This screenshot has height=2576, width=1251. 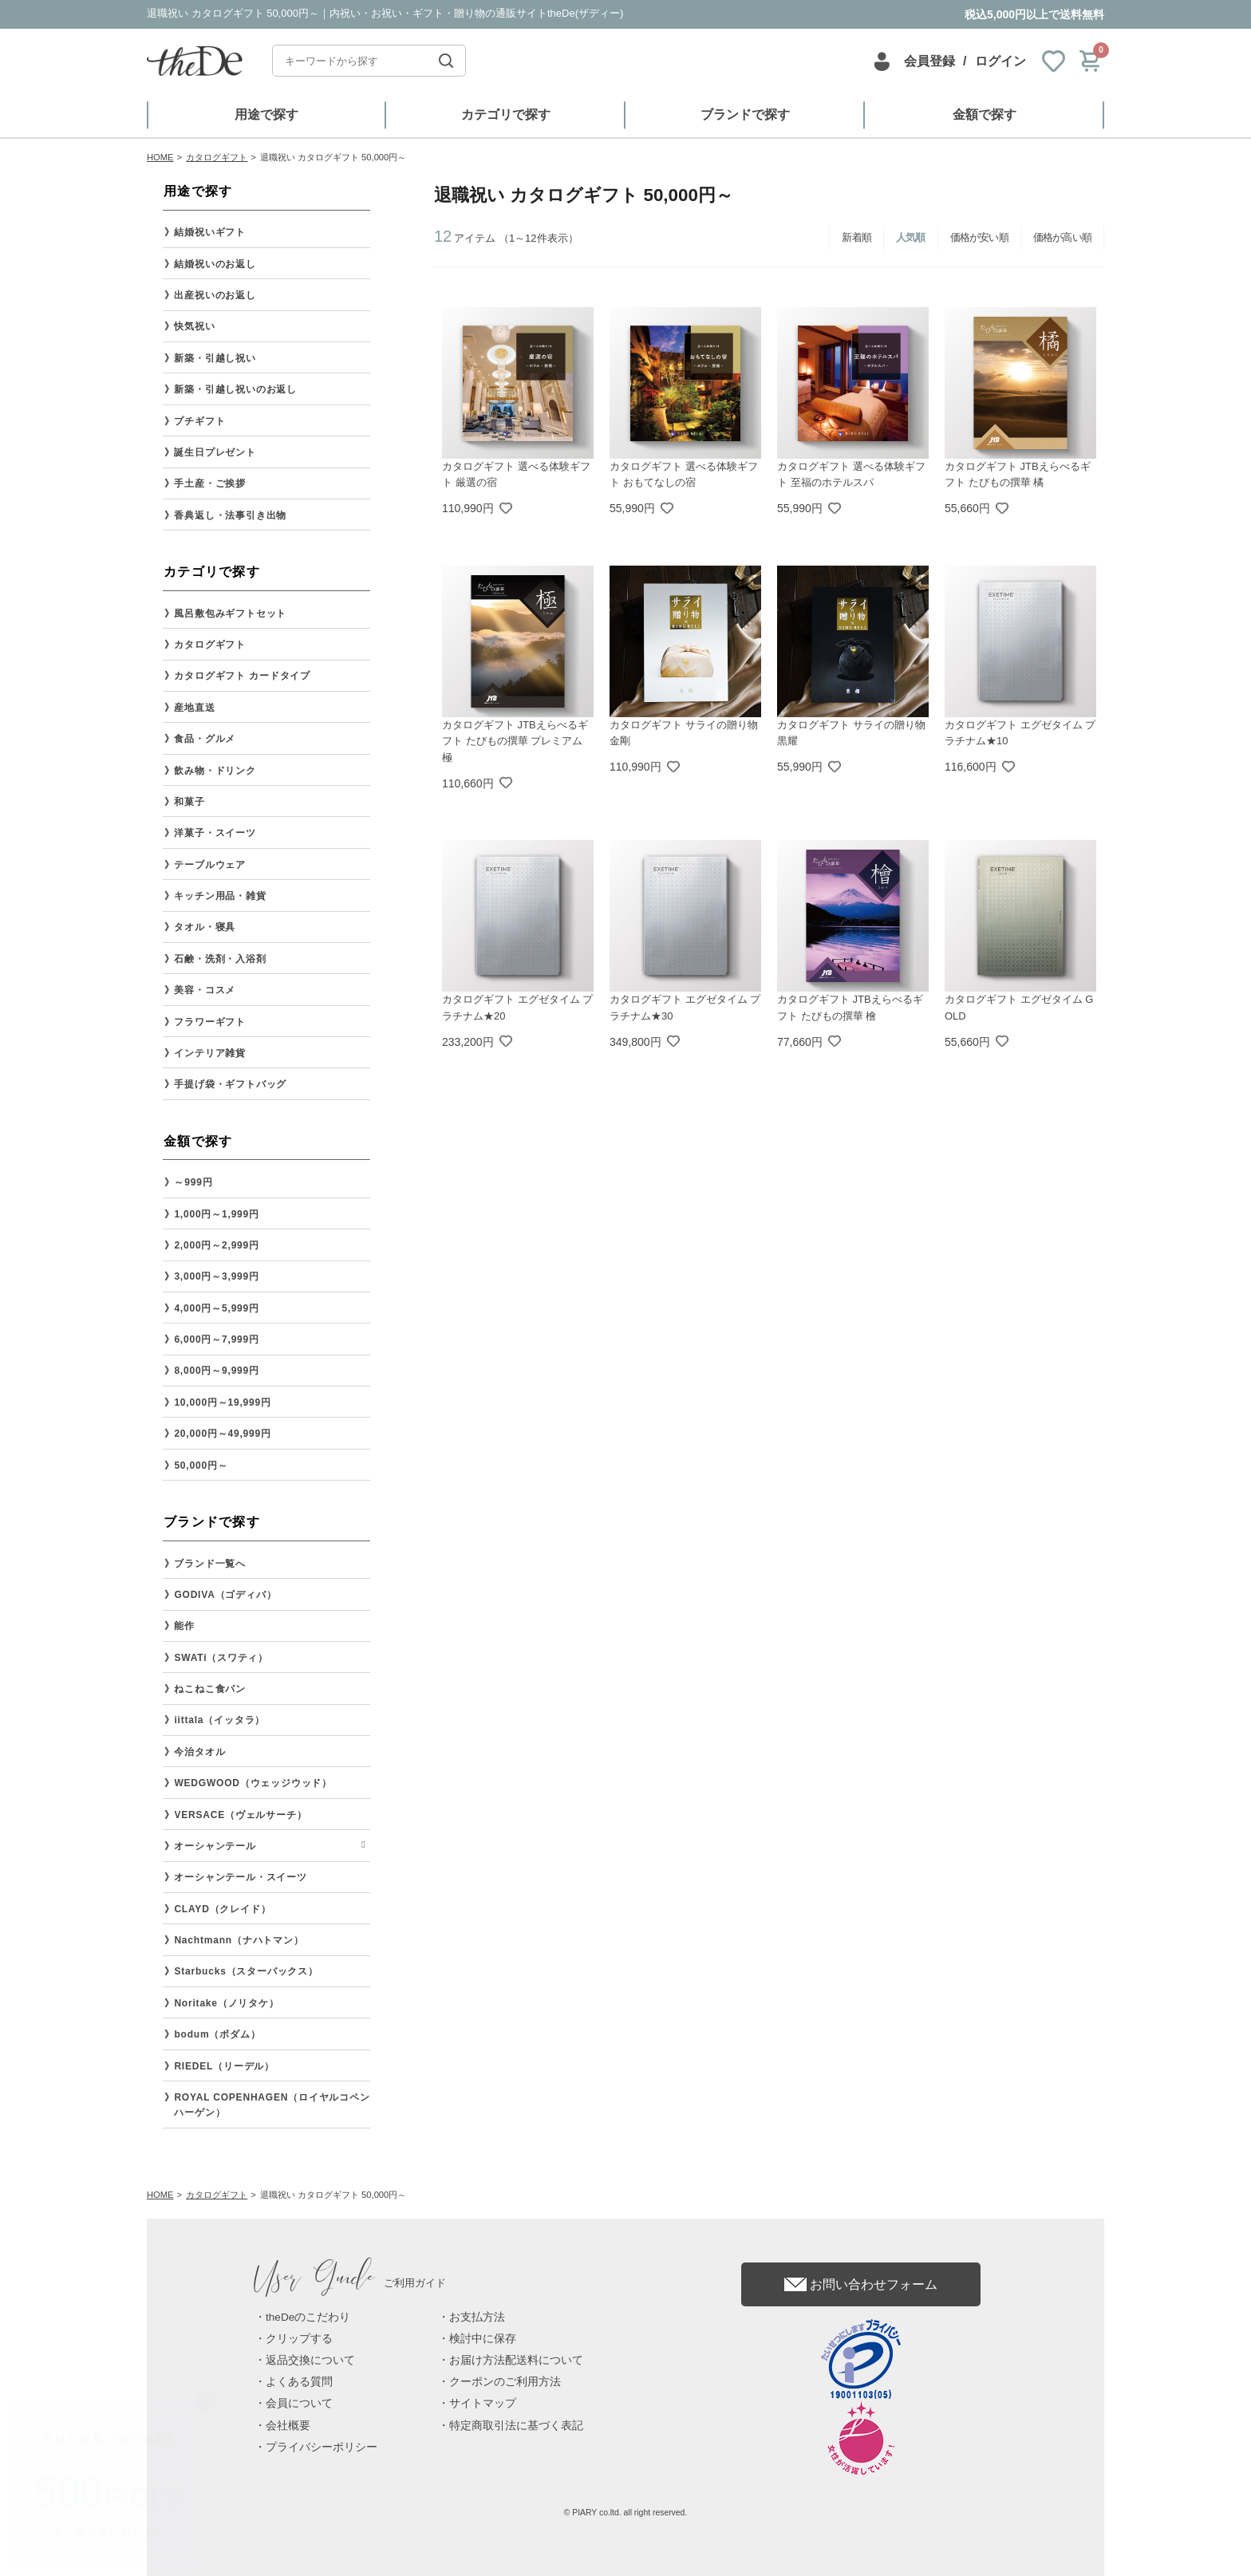 I want to click on 1,000円～1,999円, so click(x=216, y=1214).